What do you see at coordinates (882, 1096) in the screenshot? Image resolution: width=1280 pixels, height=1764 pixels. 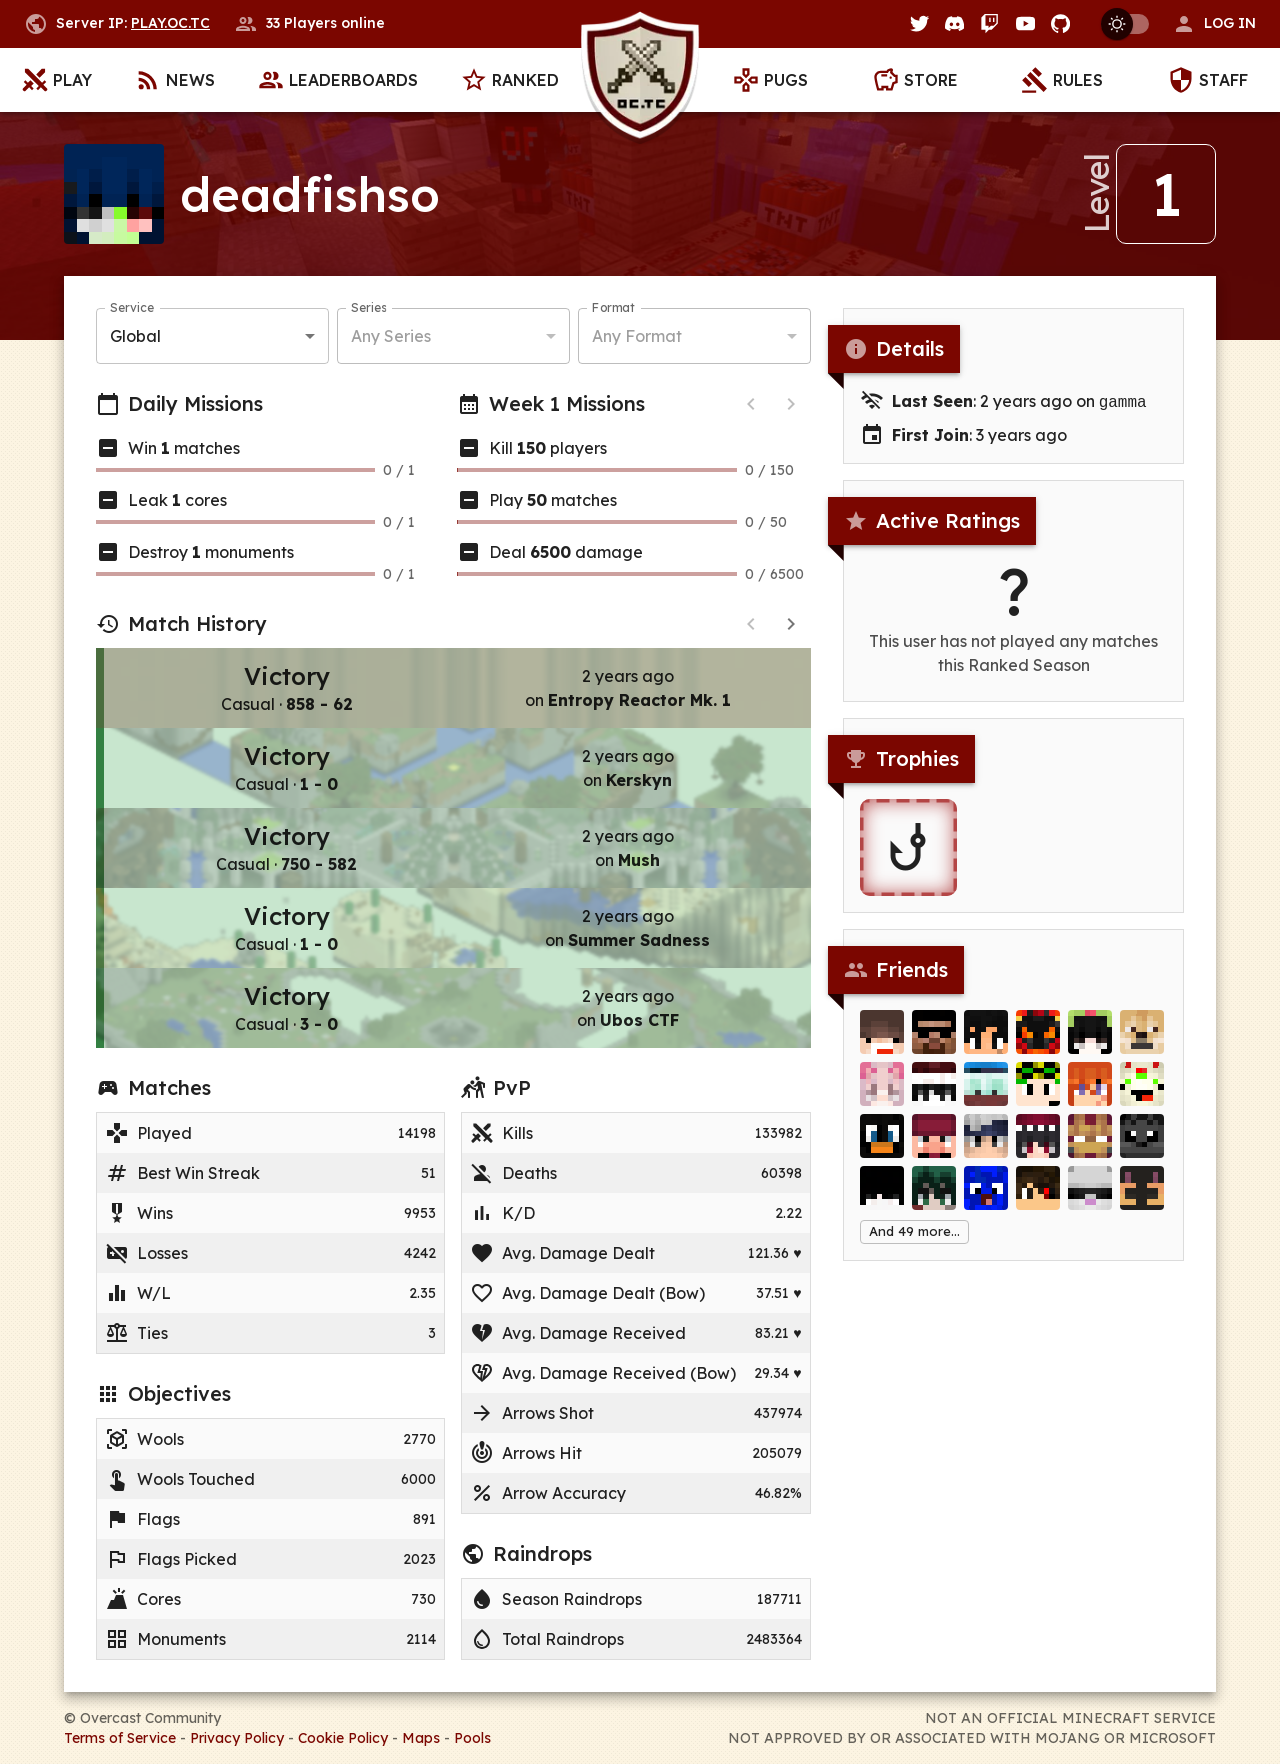 I see `[Pink_mint]` at bounding box center [882, 1096].